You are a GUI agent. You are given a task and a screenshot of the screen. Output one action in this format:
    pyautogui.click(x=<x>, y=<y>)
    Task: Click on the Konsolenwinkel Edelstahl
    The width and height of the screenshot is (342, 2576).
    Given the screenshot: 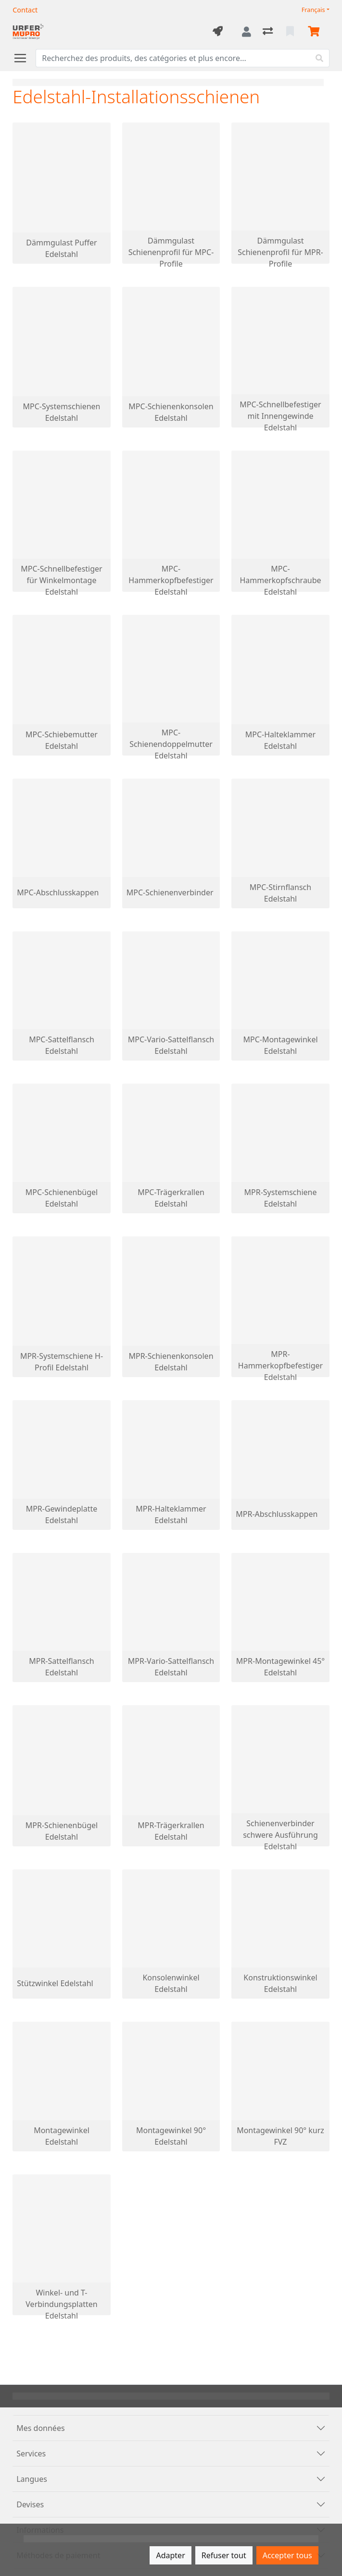 What is the action you would take?
    pyautogui.click(x=170, y=1983)
    